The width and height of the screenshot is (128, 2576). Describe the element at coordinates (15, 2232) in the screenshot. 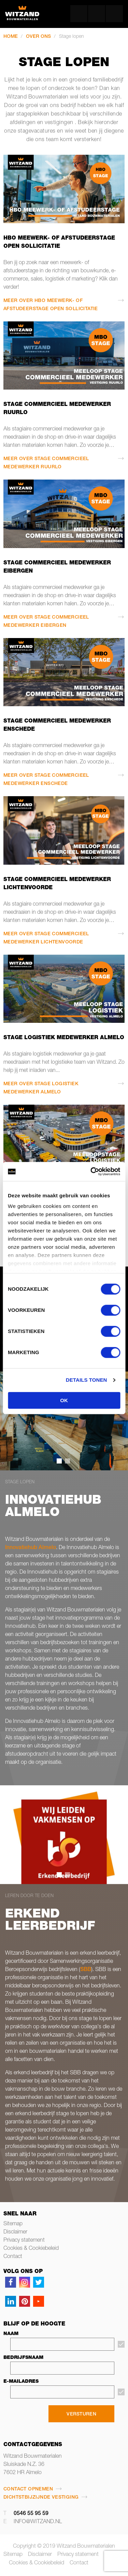

I see `Disclaimer` at that location.